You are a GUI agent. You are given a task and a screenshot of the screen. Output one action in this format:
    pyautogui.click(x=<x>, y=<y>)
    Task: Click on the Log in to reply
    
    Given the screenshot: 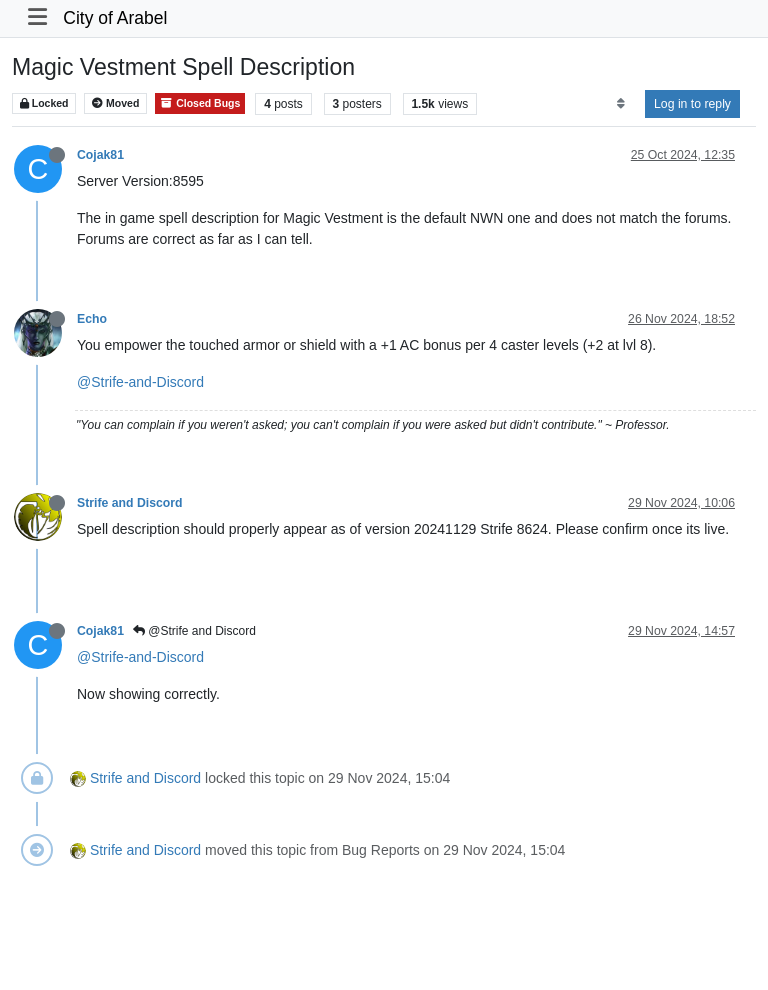 What is the action you would take?
    pyautogui.click(x=692, y=104)
    